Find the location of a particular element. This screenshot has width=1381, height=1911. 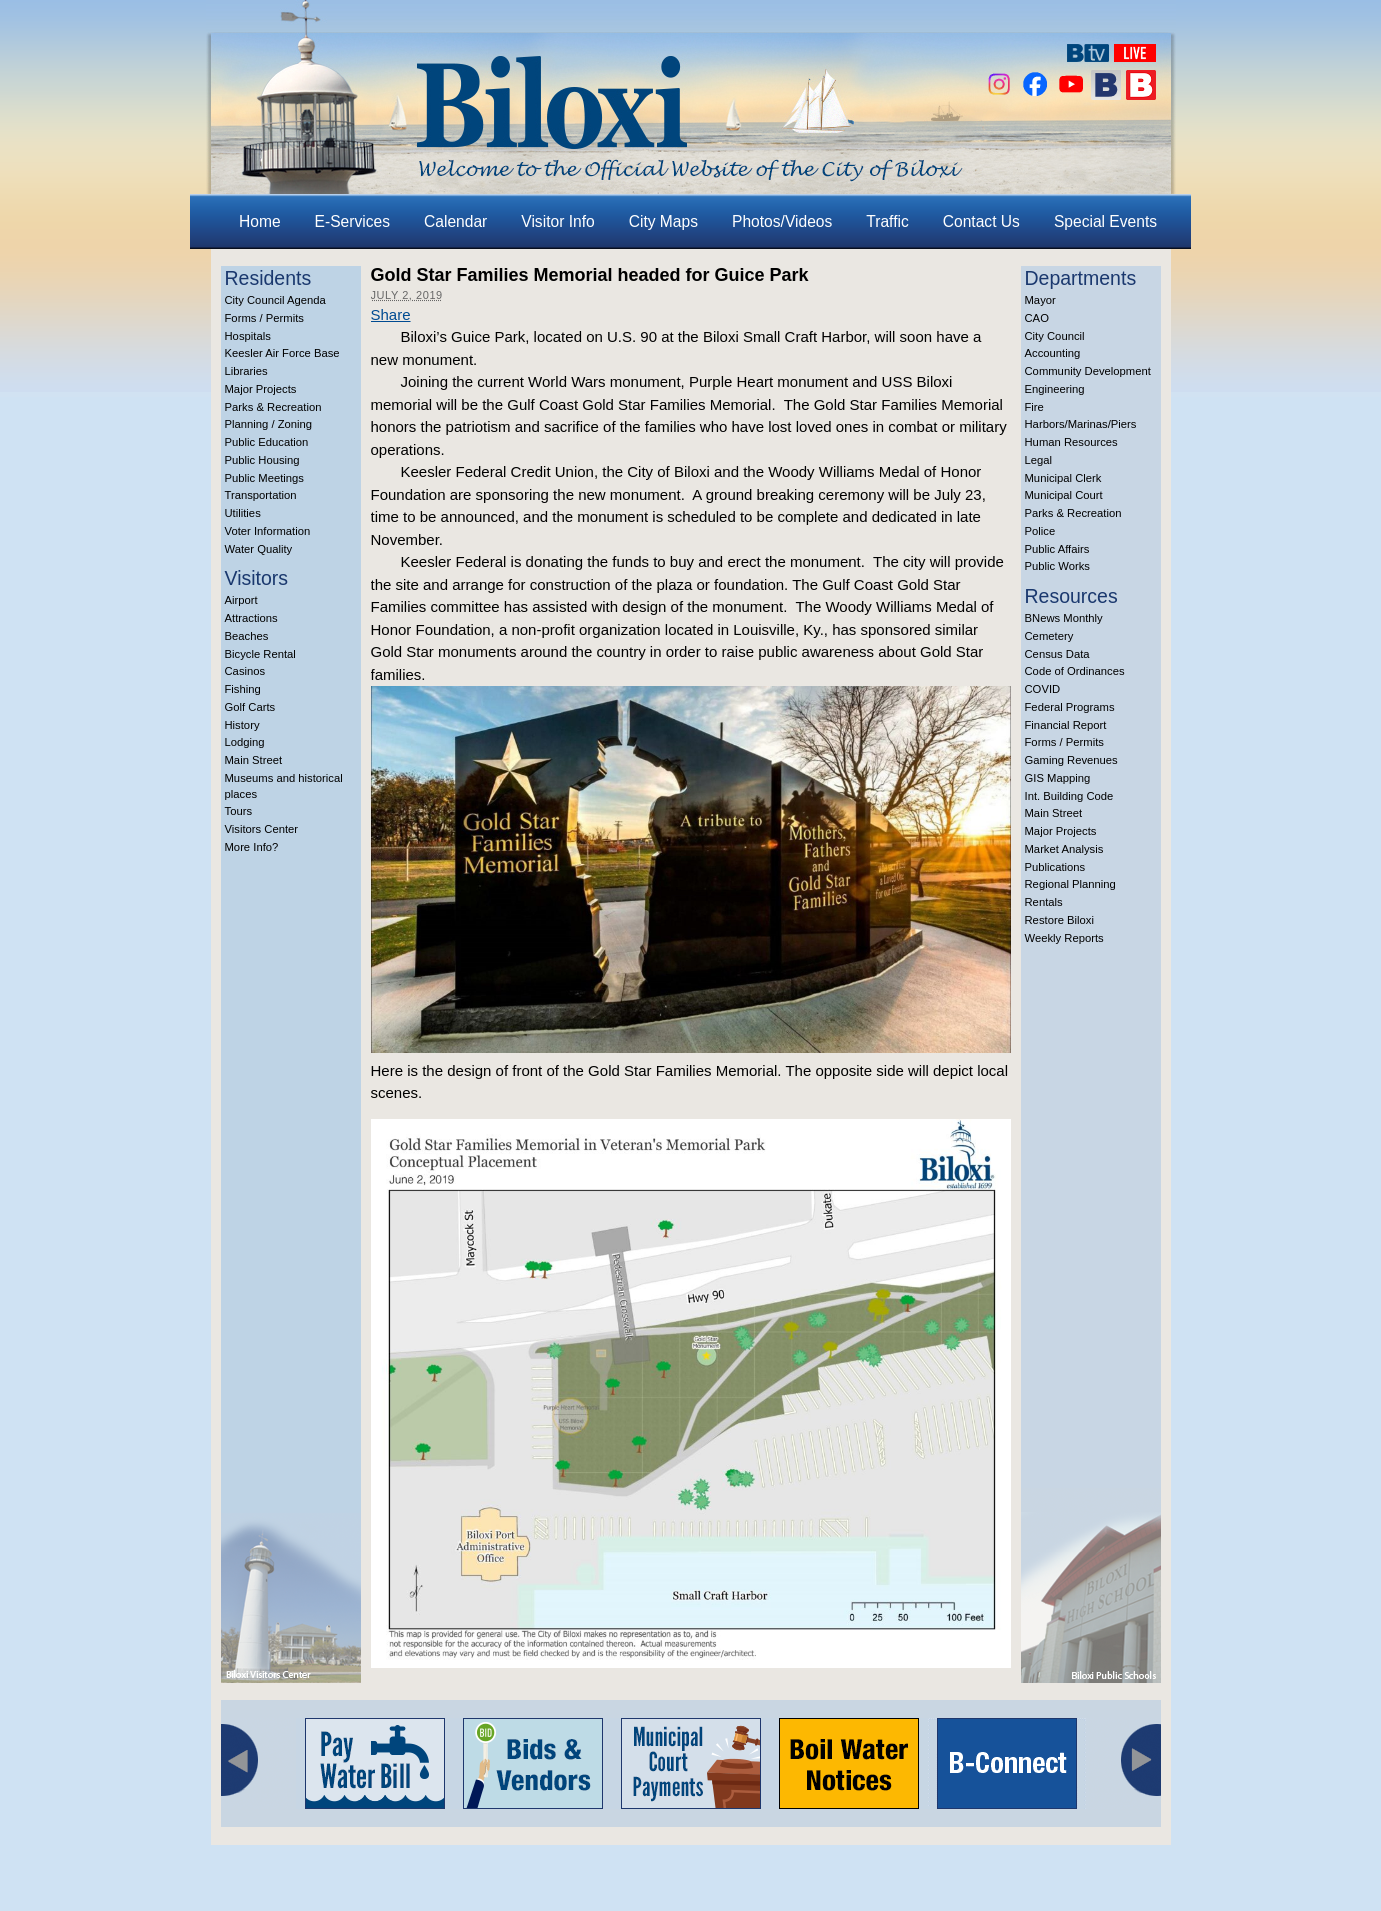

Lodging is located at coordinates (245, 742).